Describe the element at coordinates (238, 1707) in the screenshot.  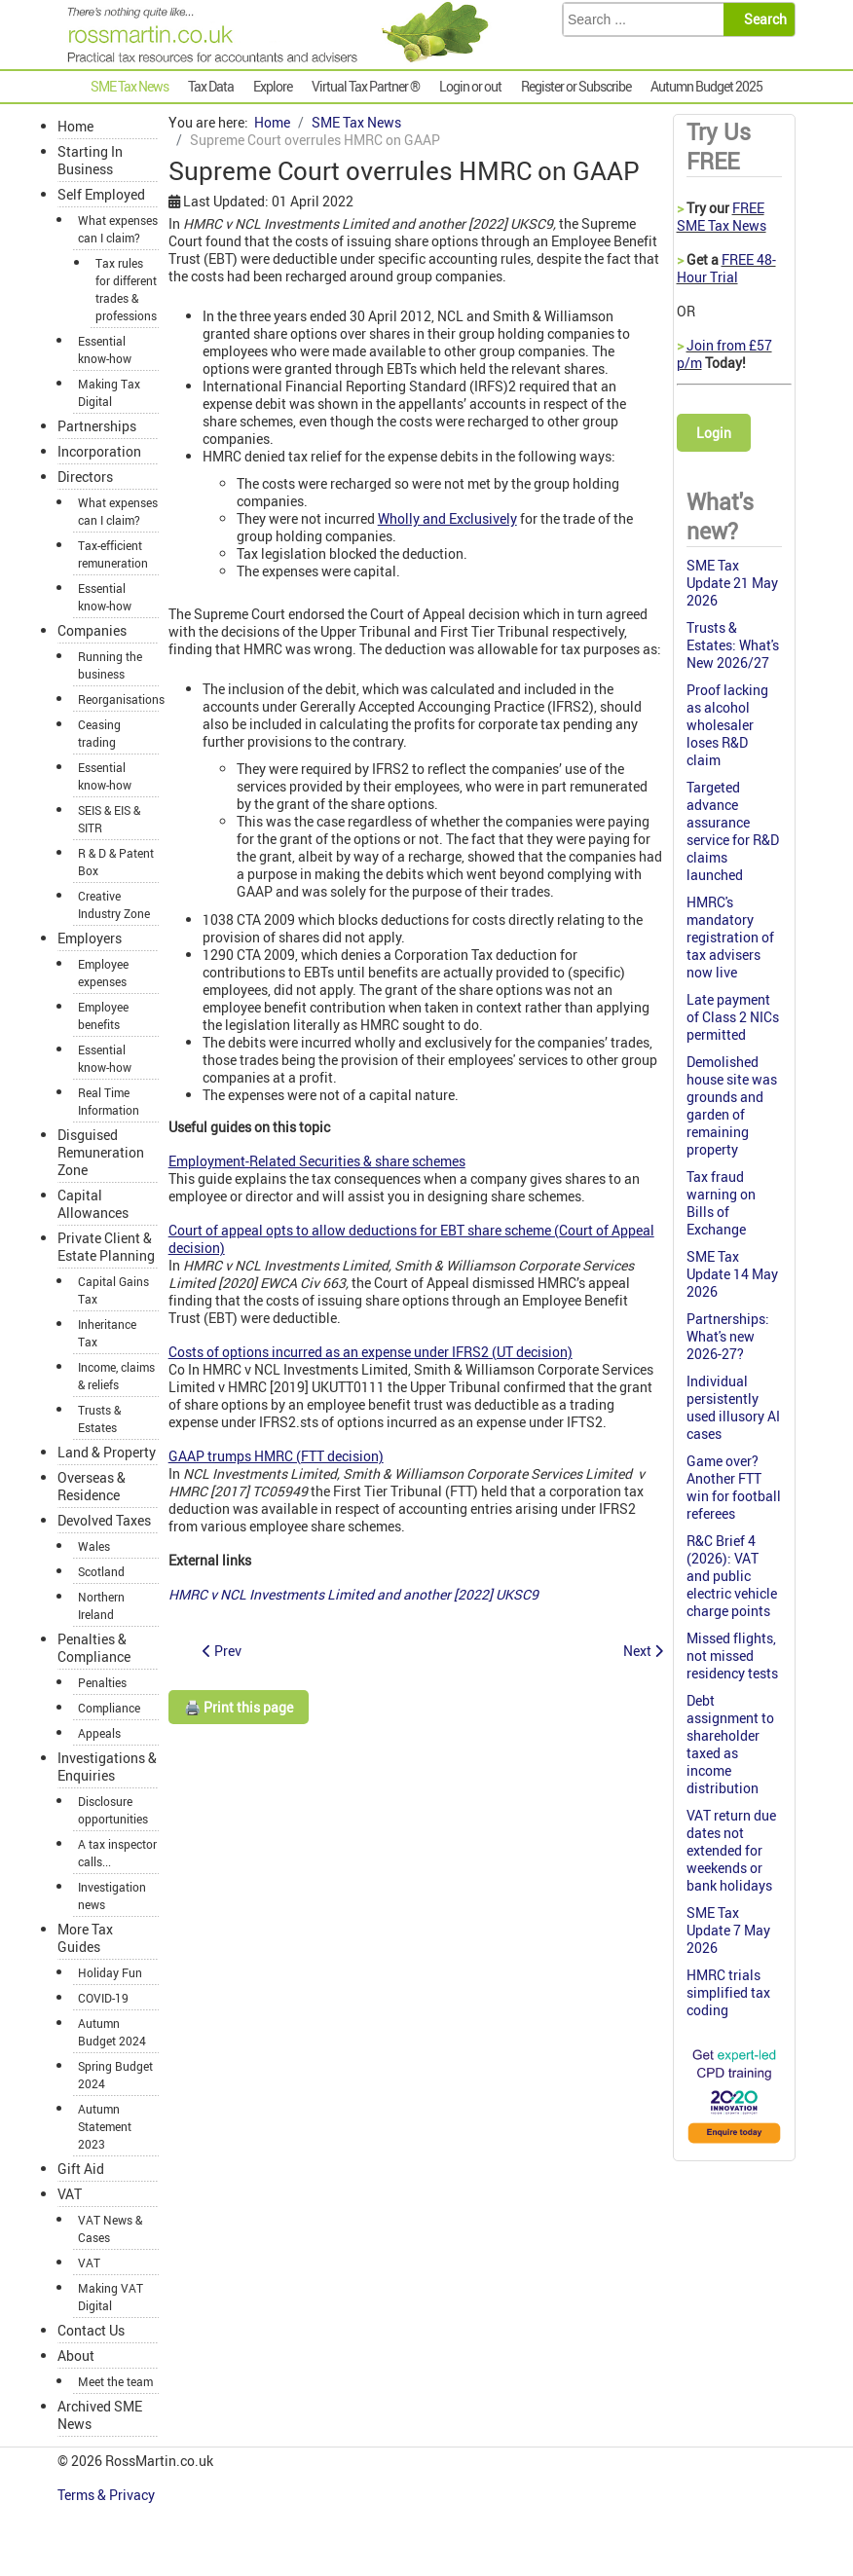
I see `🖨️ Print this page` at that location.